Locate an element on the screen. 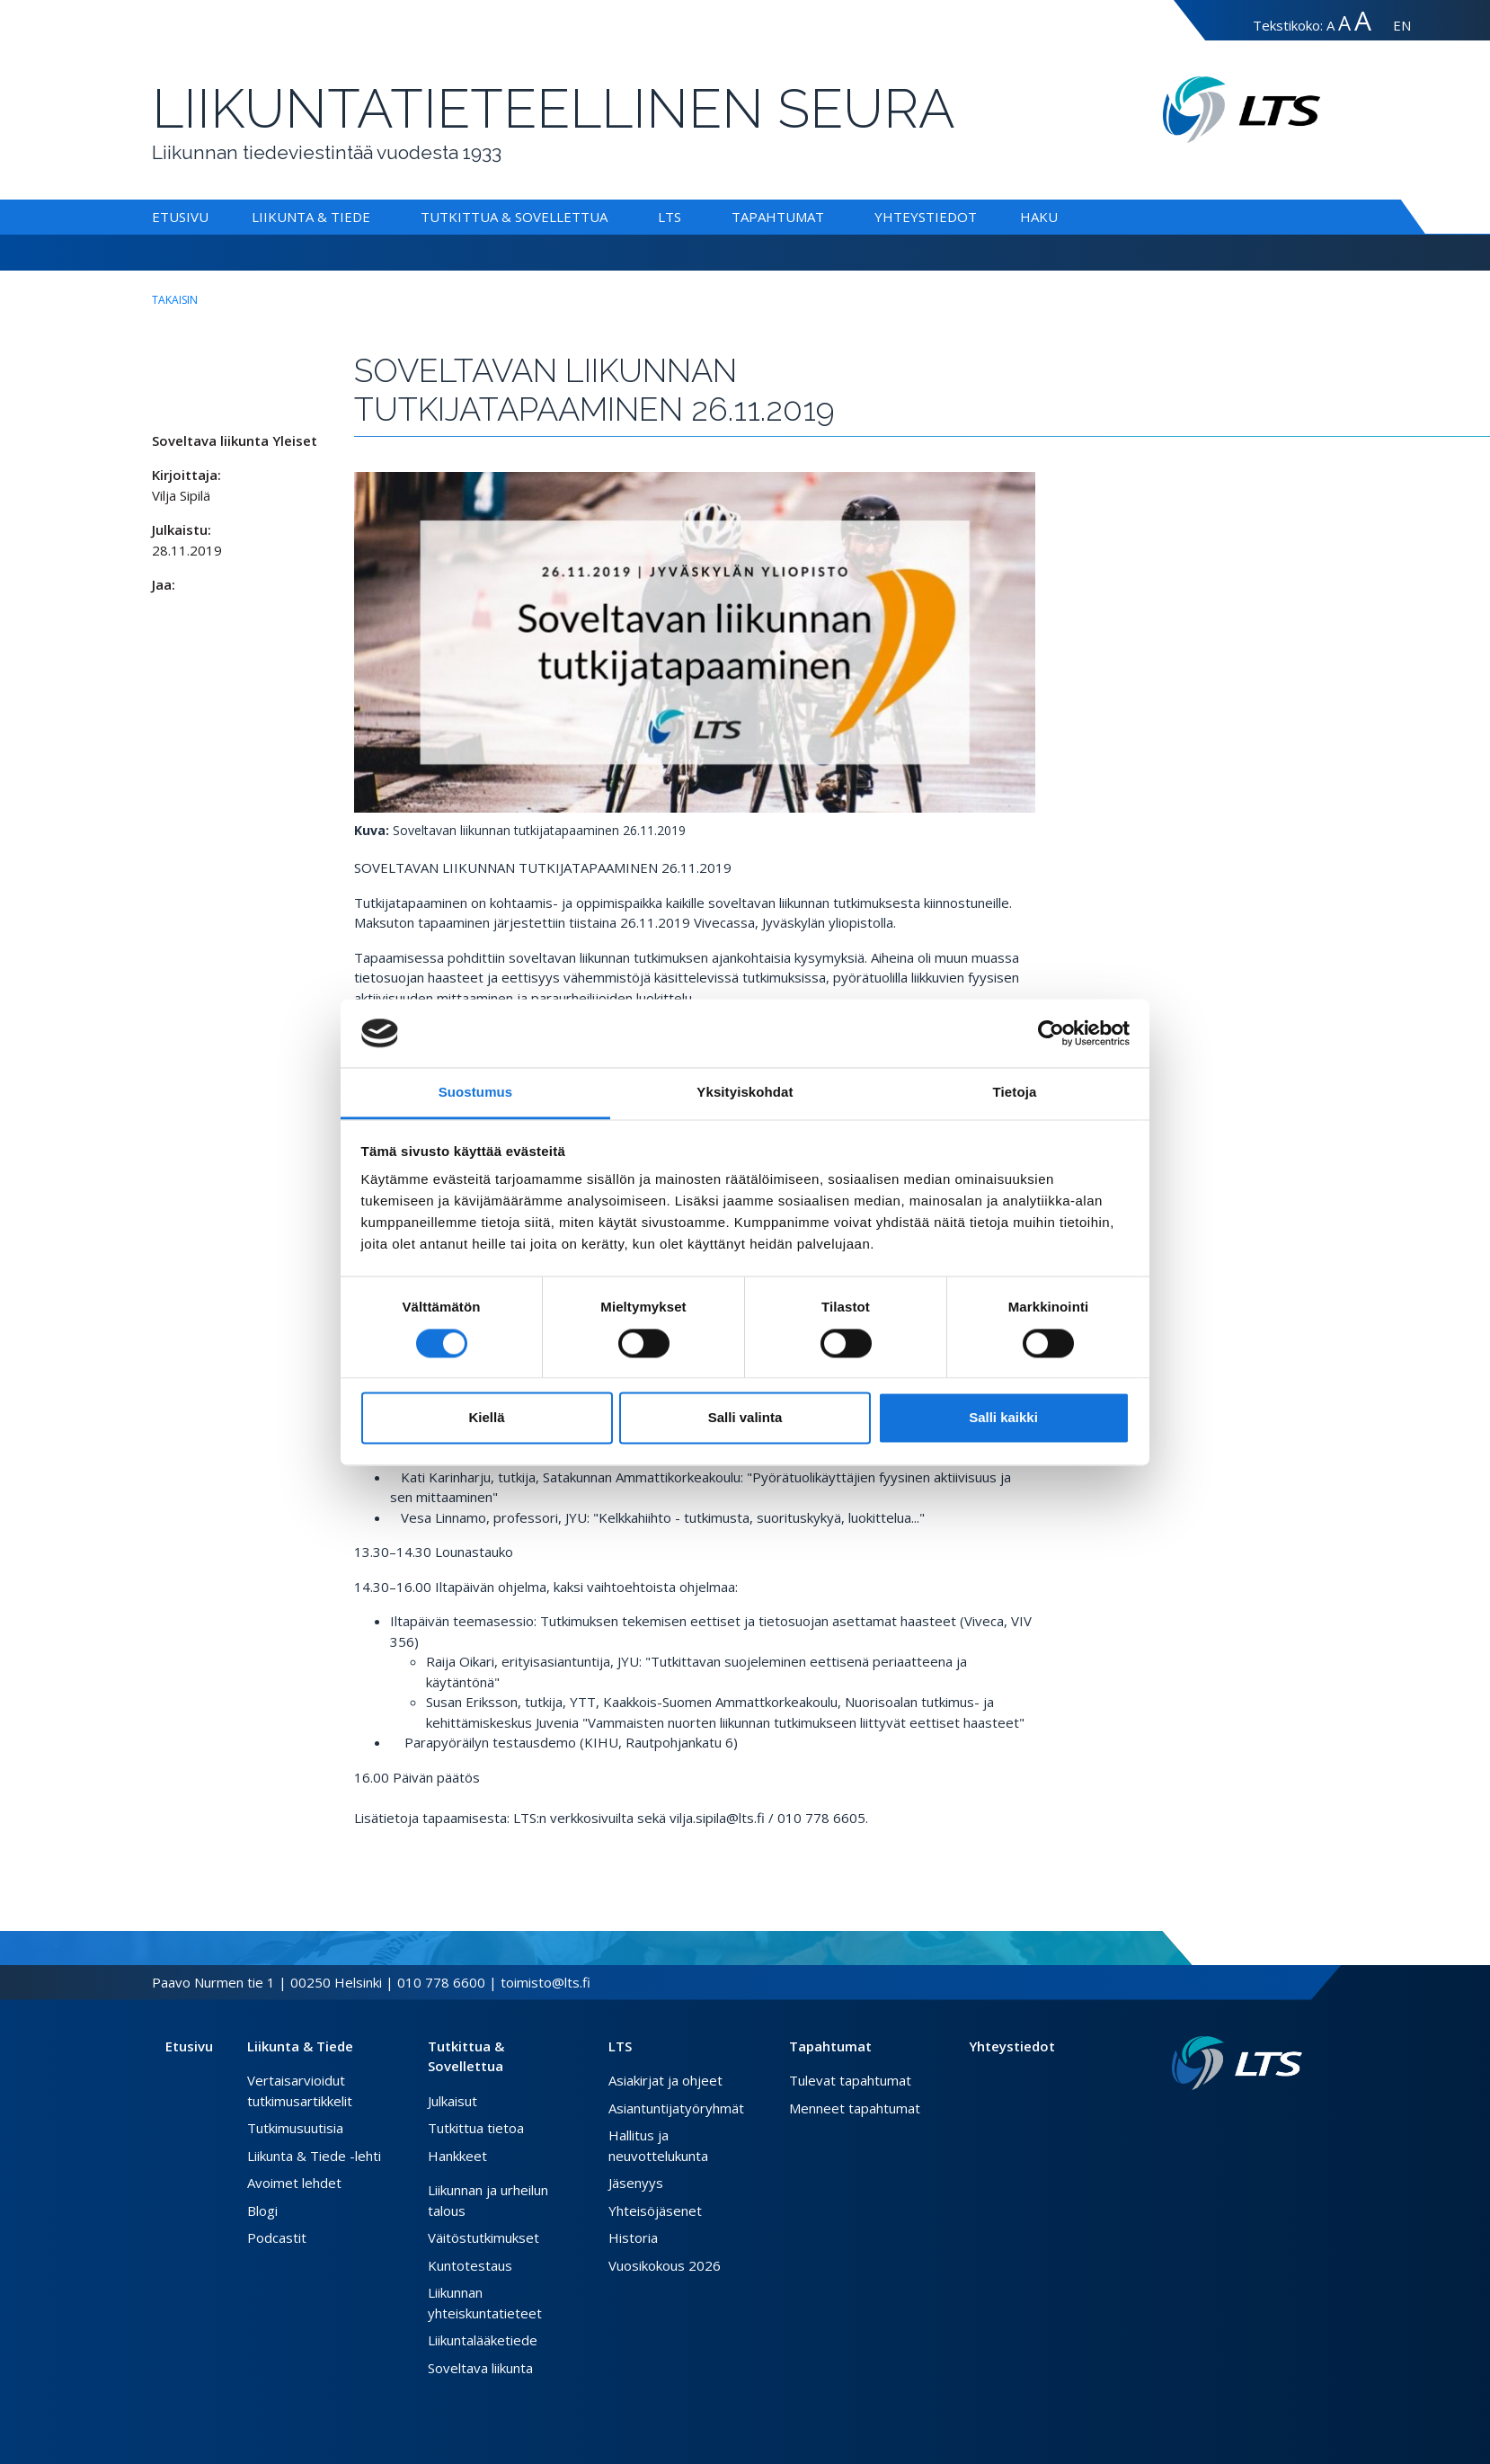 Image resolution: width=1490 pixels, height=2464 pixels. [Twitter link] is located at coordinates (1266, 2119).